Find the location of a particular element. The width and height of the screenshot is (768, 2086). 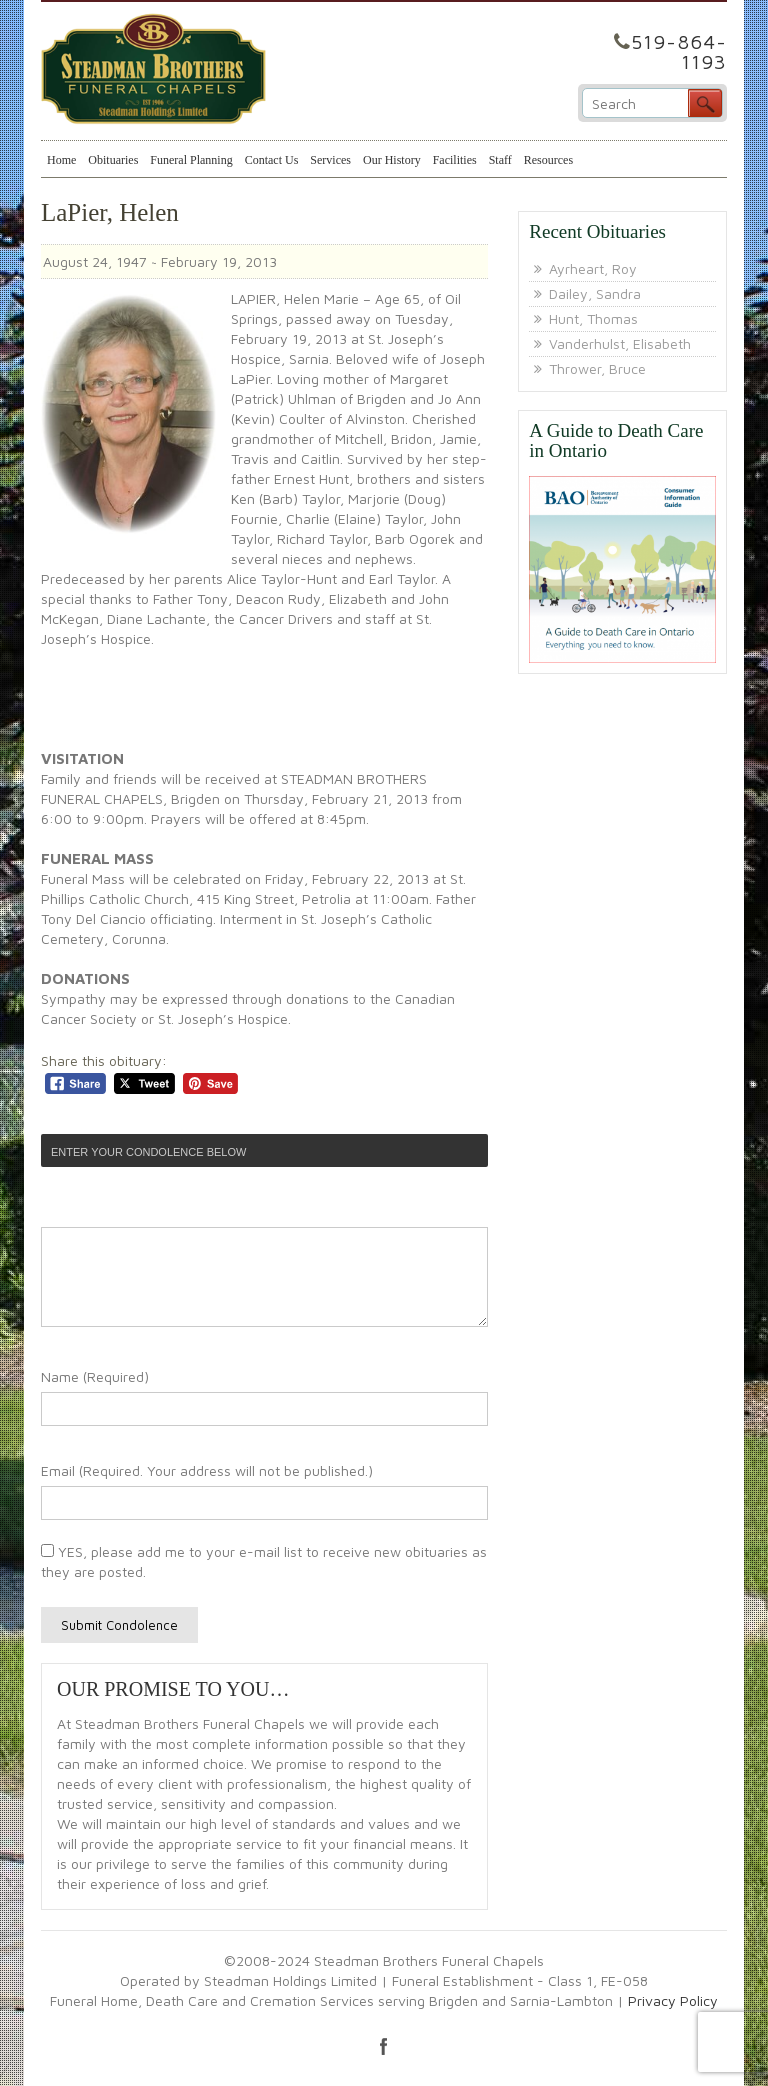

Privacy Policy is located at coordinates (673, 2000).